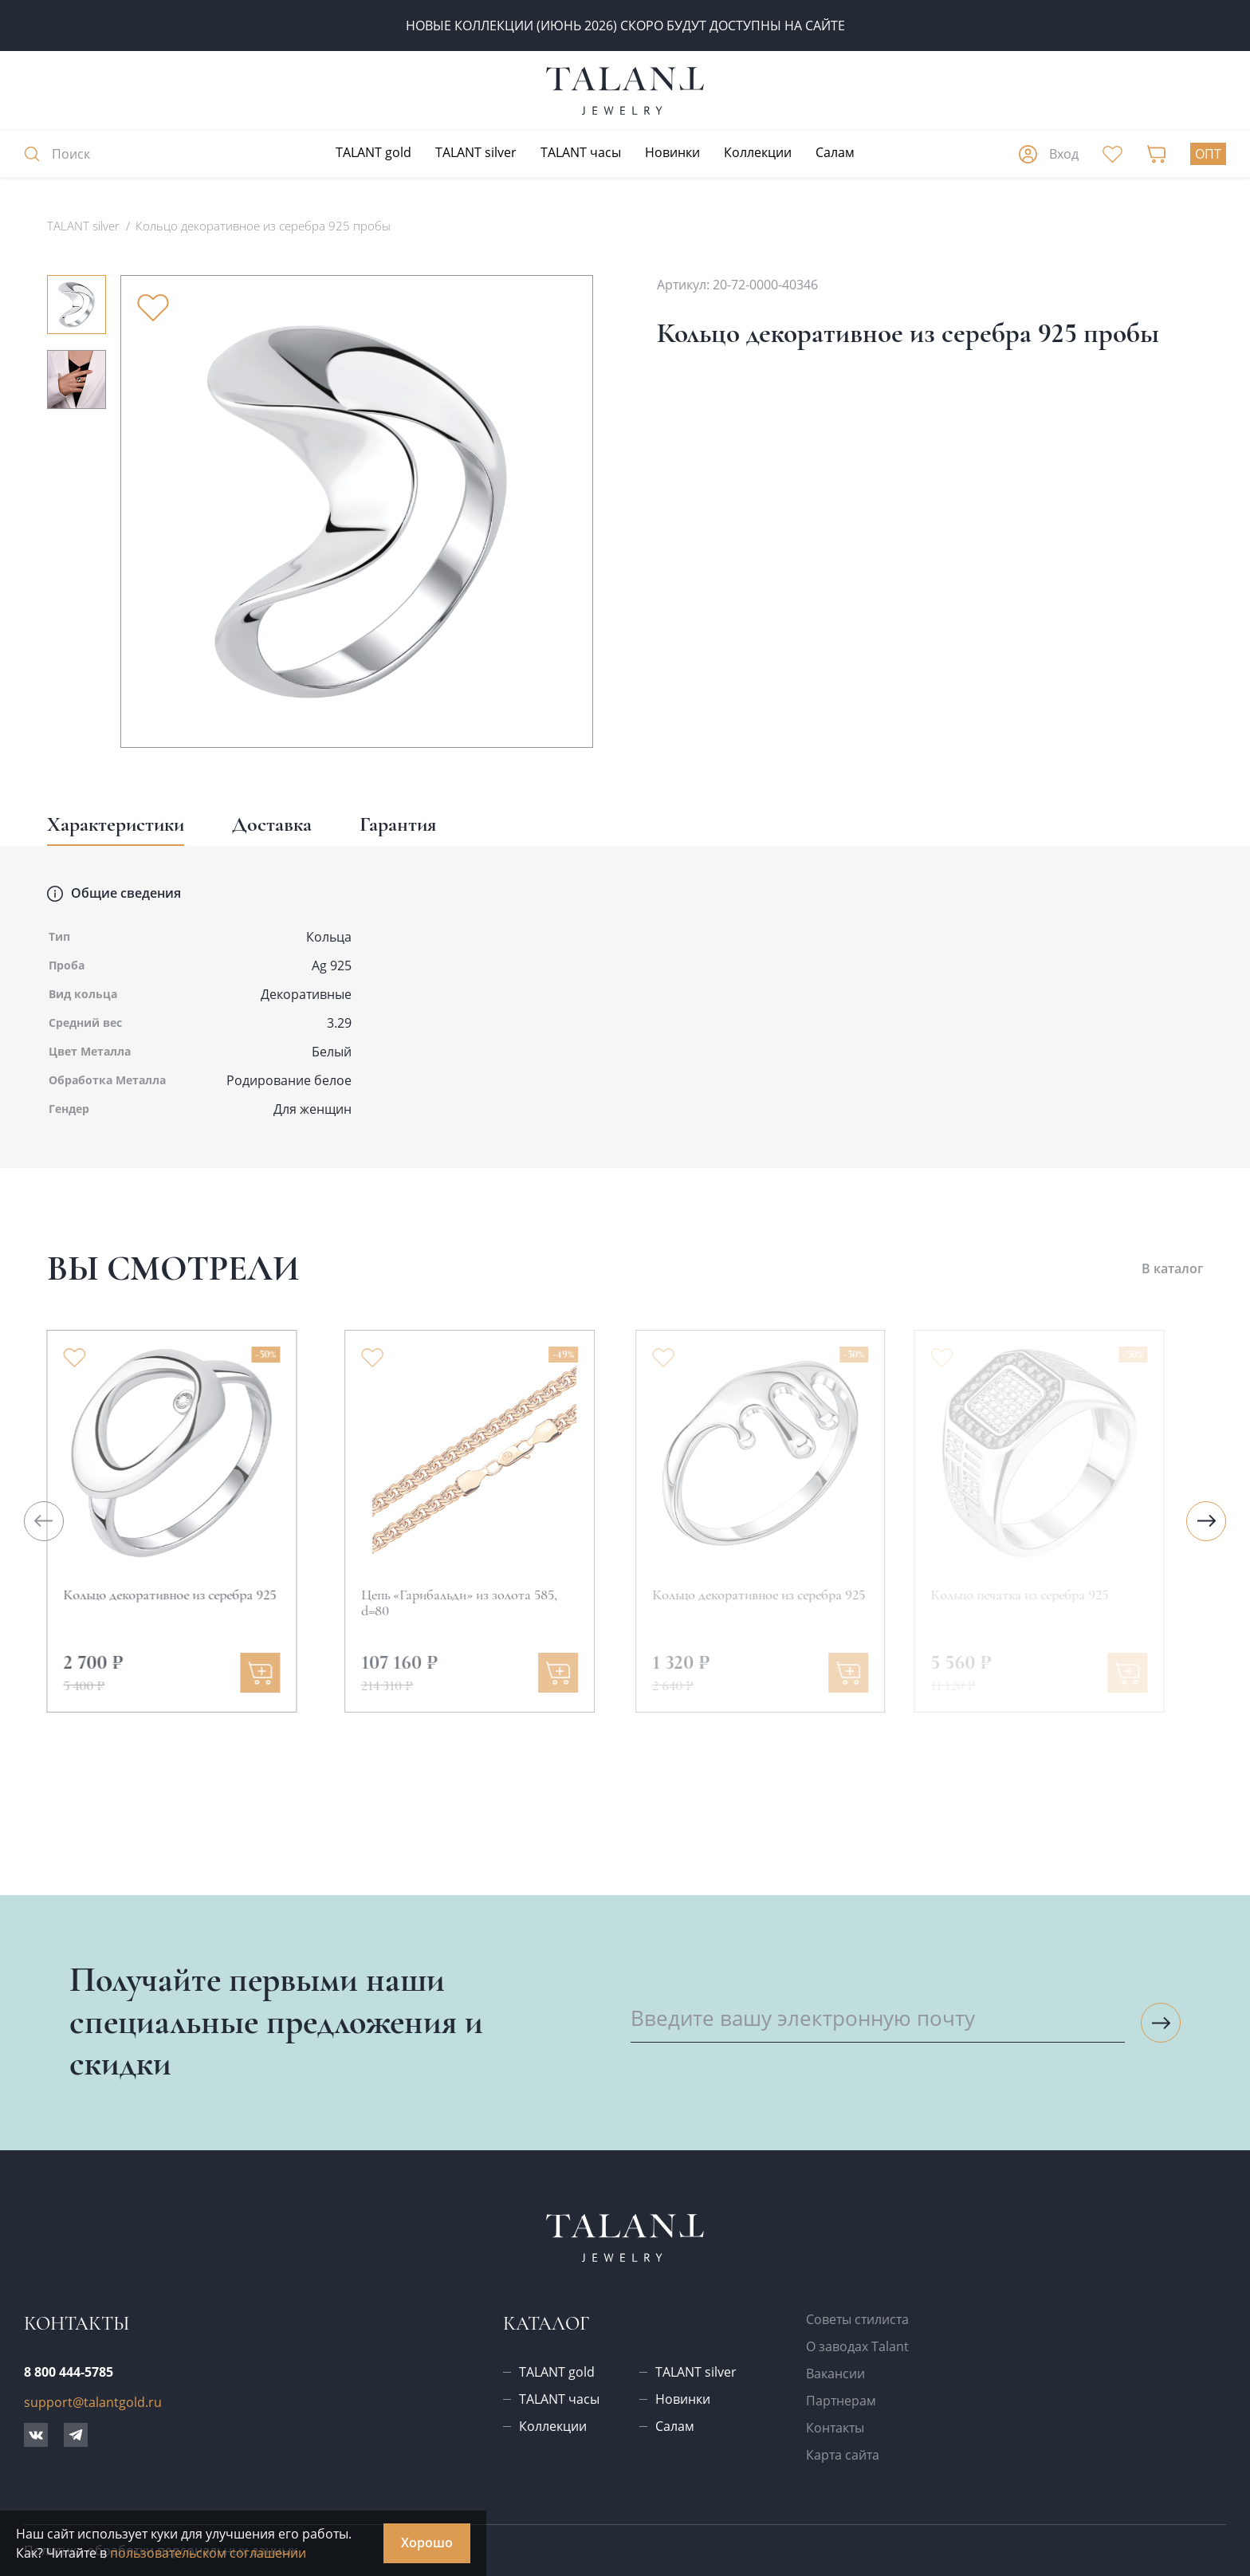 This screenshot has height=2576, width=1250. What do you see at coordinates (398, 824) in the screenshot?
I see `Гарантия` at bounding box center [398, 824].